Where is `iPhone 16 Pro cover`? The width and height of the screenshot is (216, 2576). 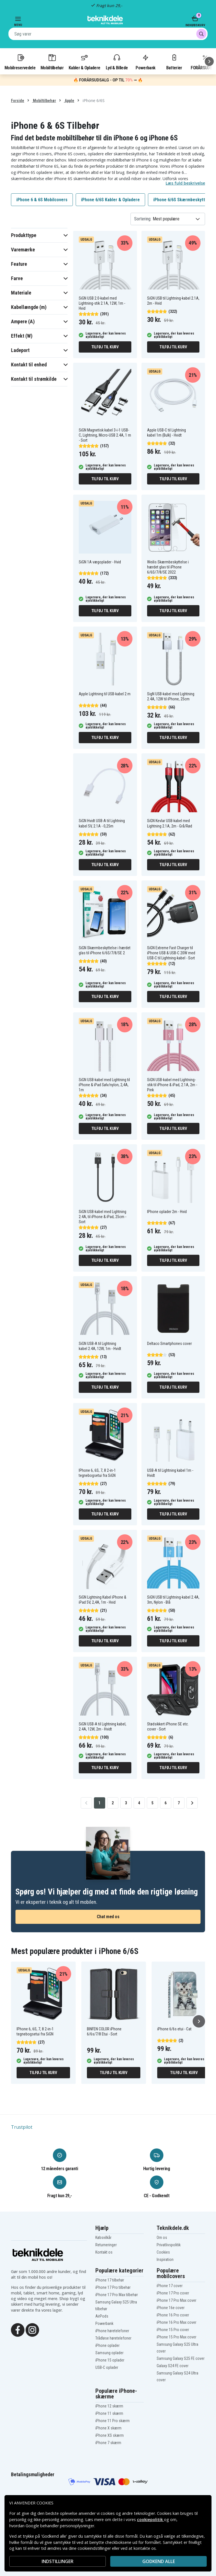
iPhone 16 Pro cover is located at coordinates (173, 2315).